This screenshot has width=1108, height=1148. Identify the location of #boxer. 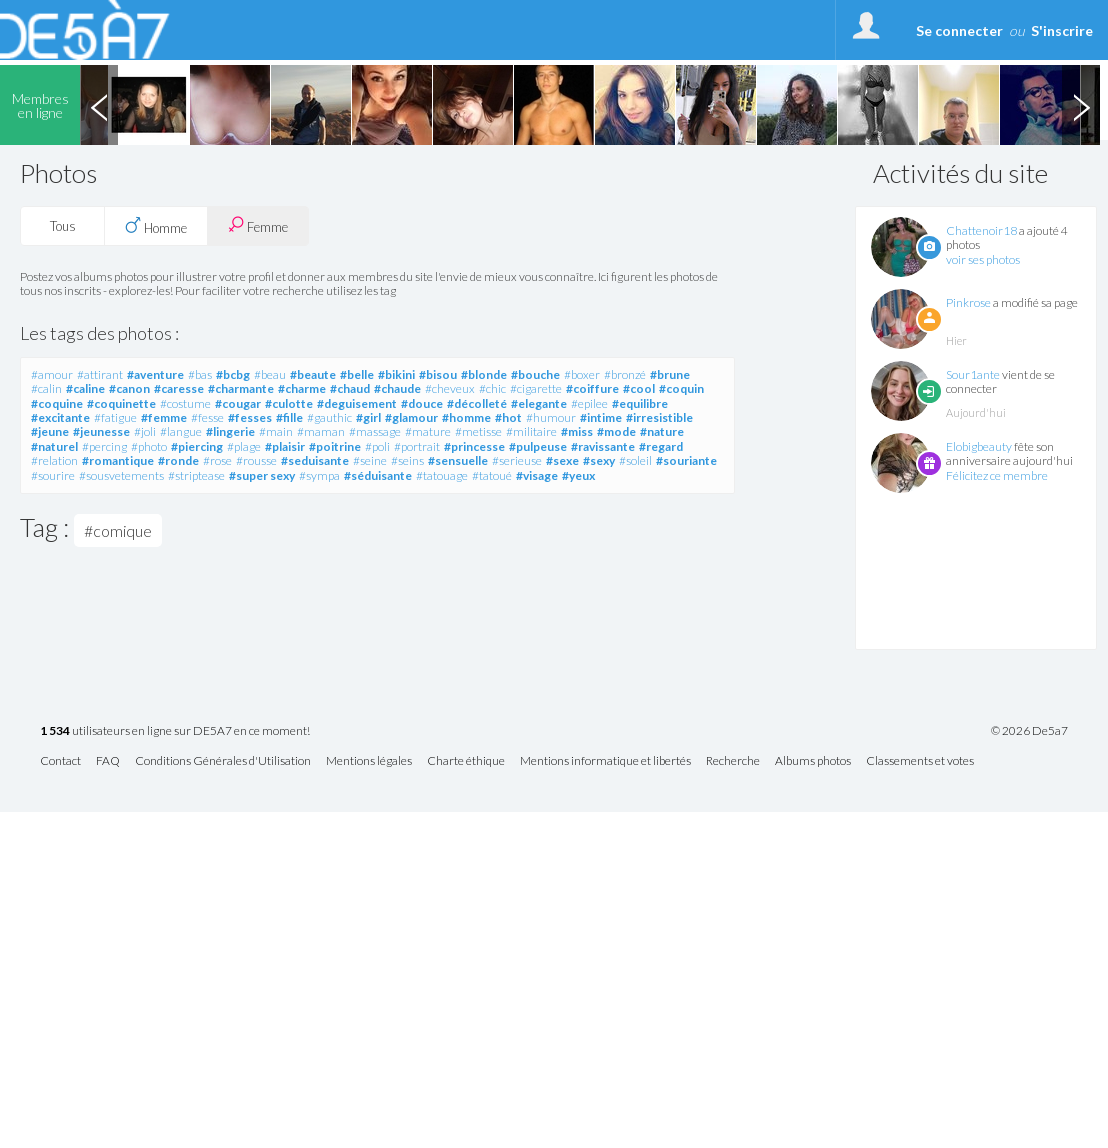
(582, 374).